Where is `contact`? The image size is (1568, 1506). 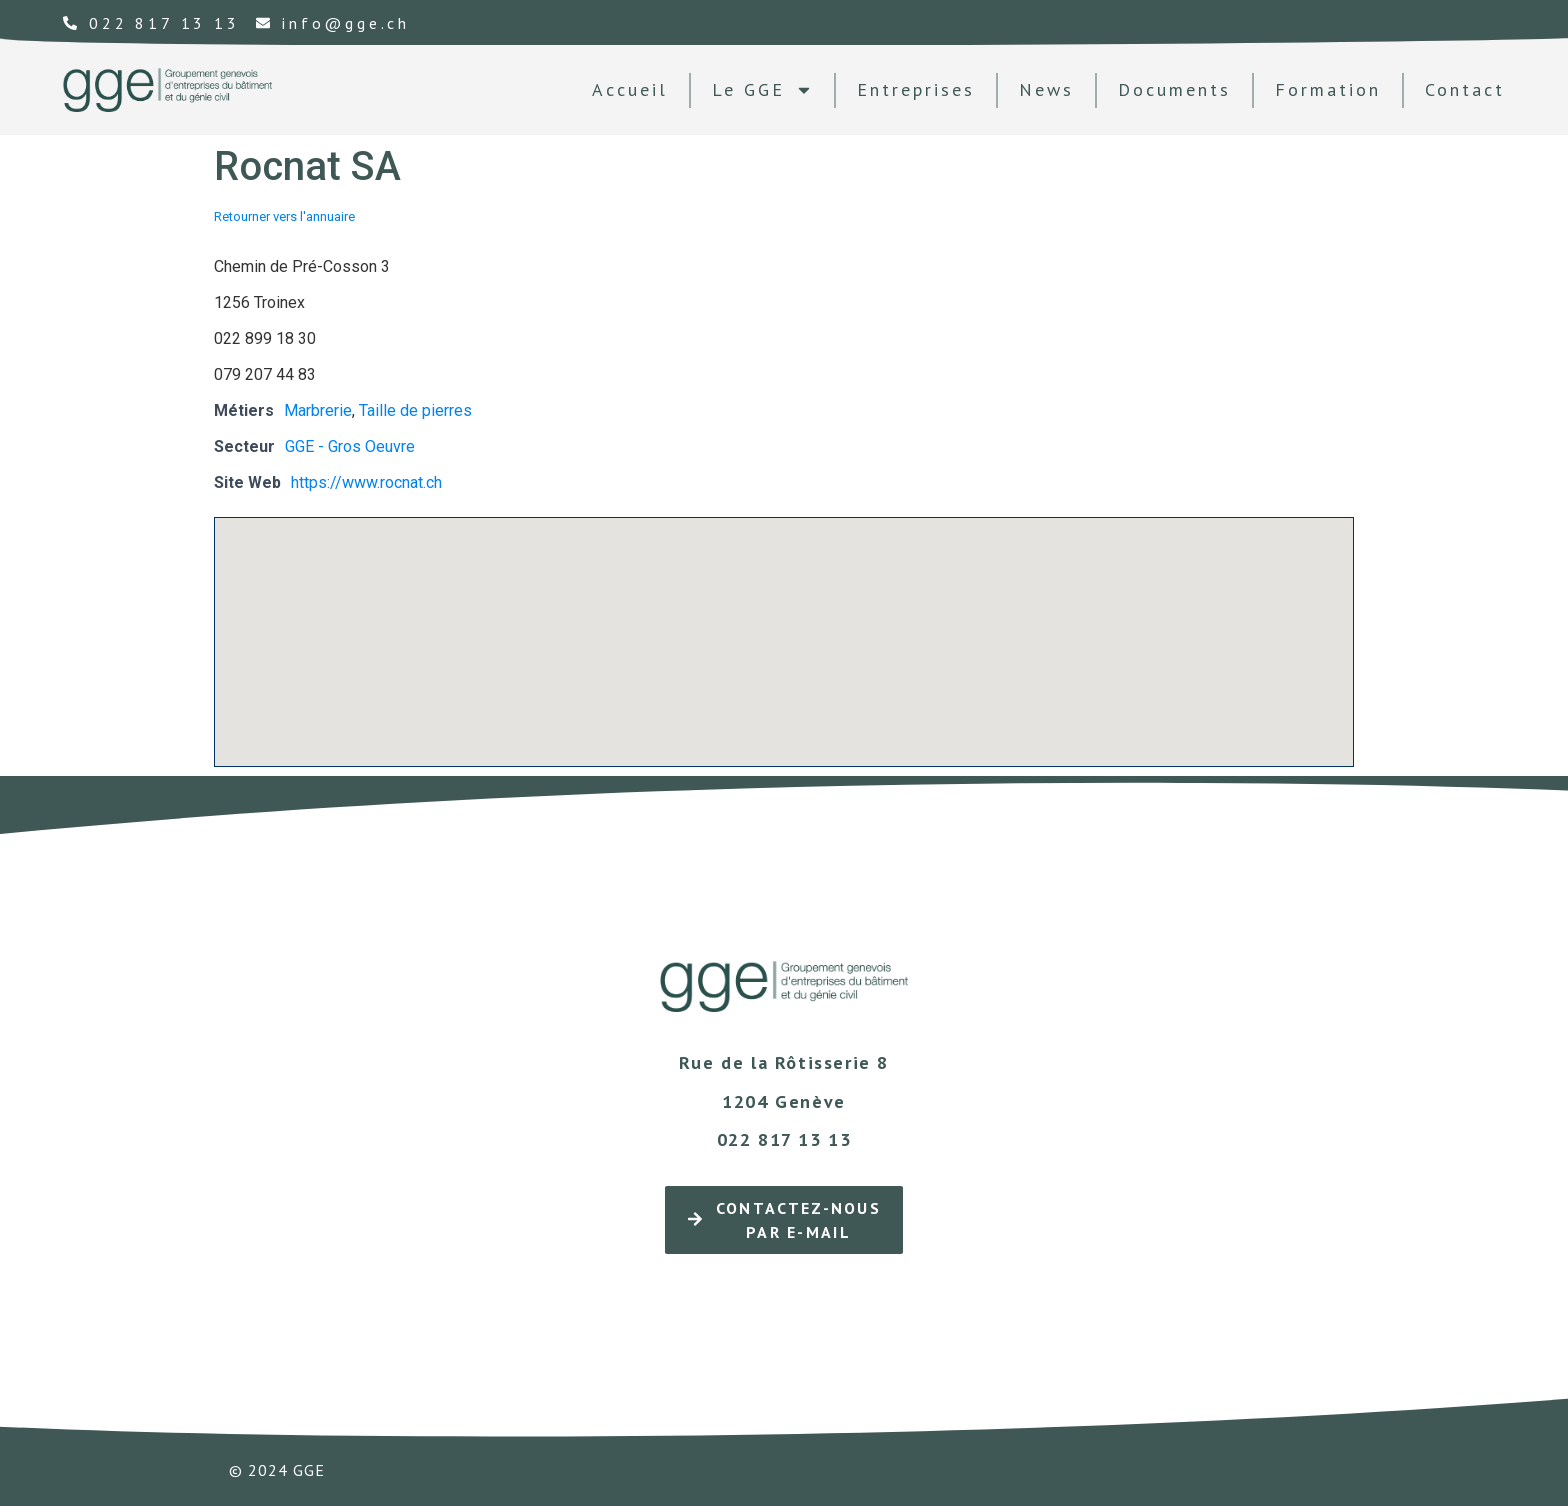 contact is located at coordinates (1465, 89).